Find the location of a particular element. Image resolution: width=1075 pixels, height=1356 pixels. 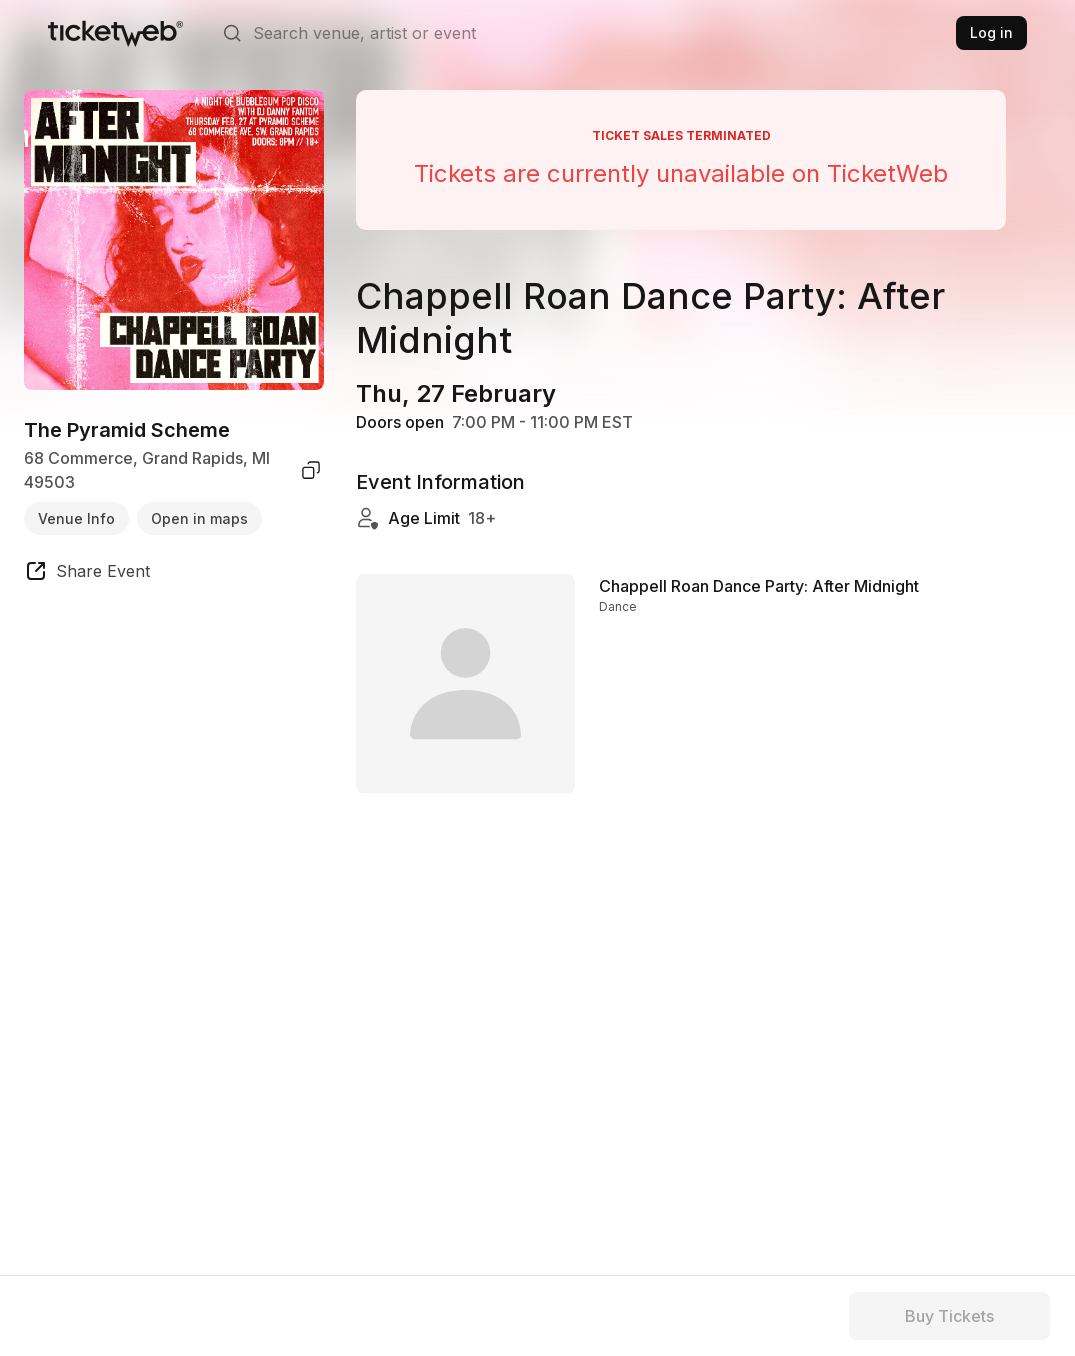

[Tickets for Independent Concerts and more] is located at coordinates (115, 33).